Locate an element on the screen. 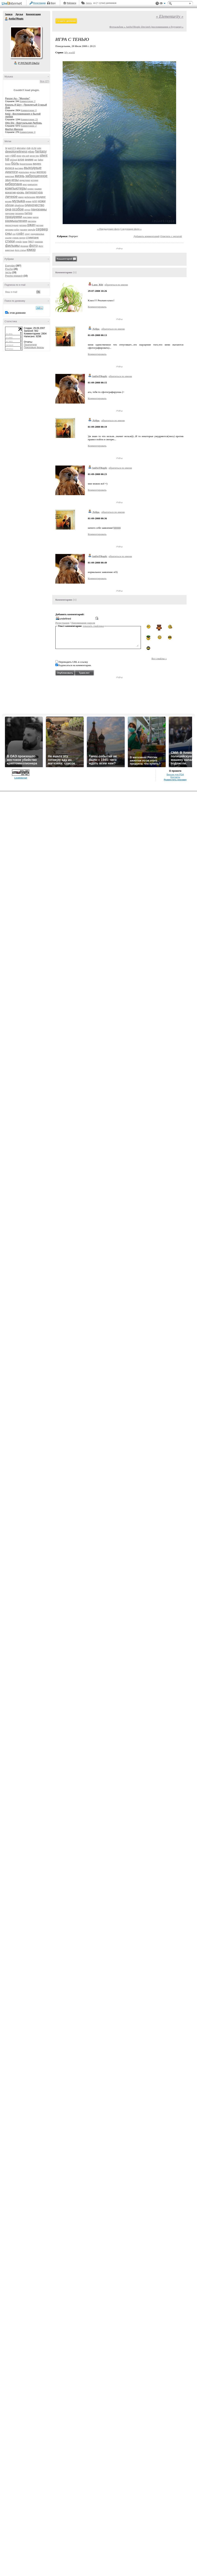  ухахахаа is located at coordinates (38, 242).